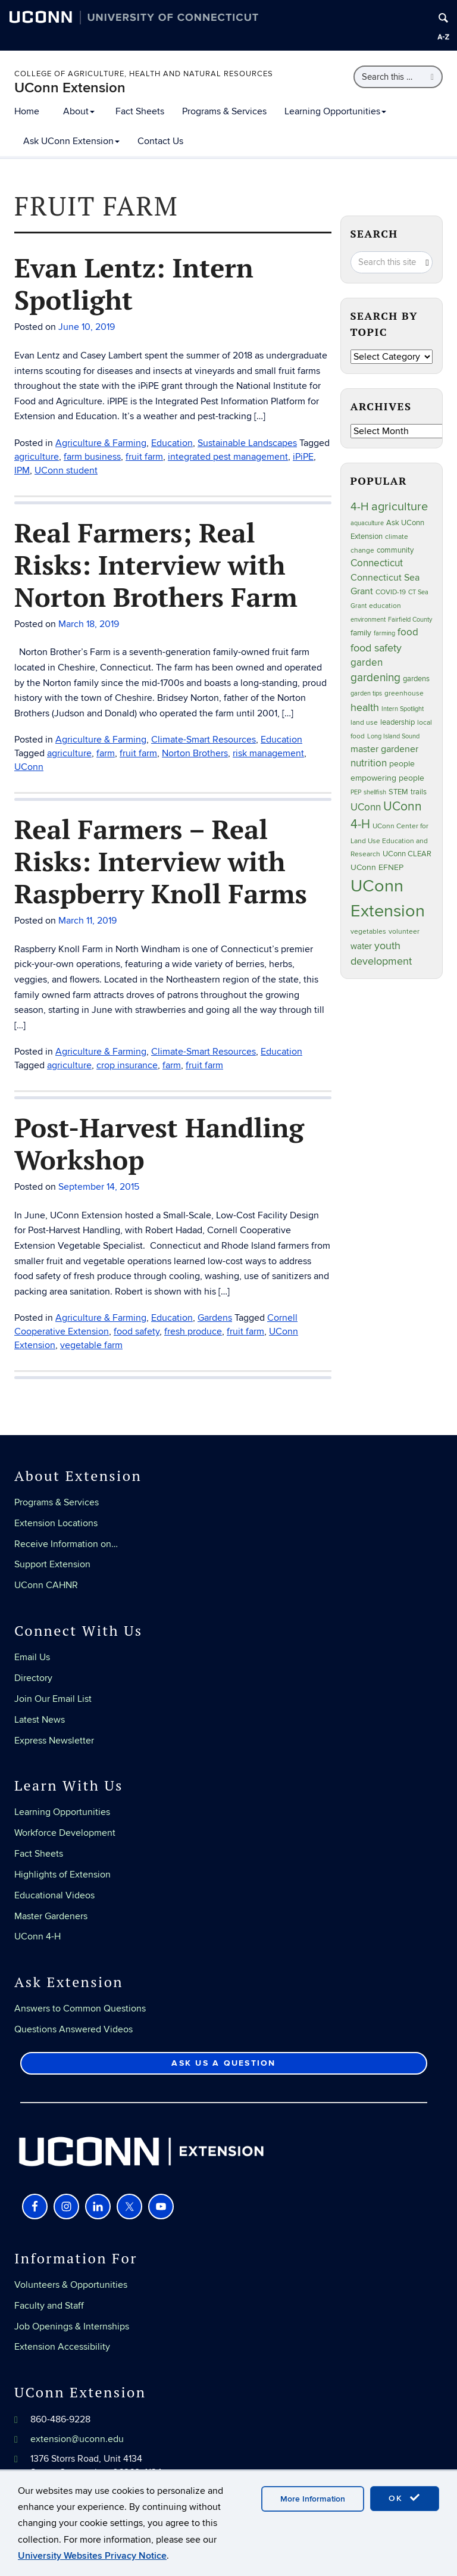 This screenshot has width=457, height=2576. Describe the element at coordinates (368, 763) in the screenshot. I see `nutrition [nutrition (66 items)]` at that location.